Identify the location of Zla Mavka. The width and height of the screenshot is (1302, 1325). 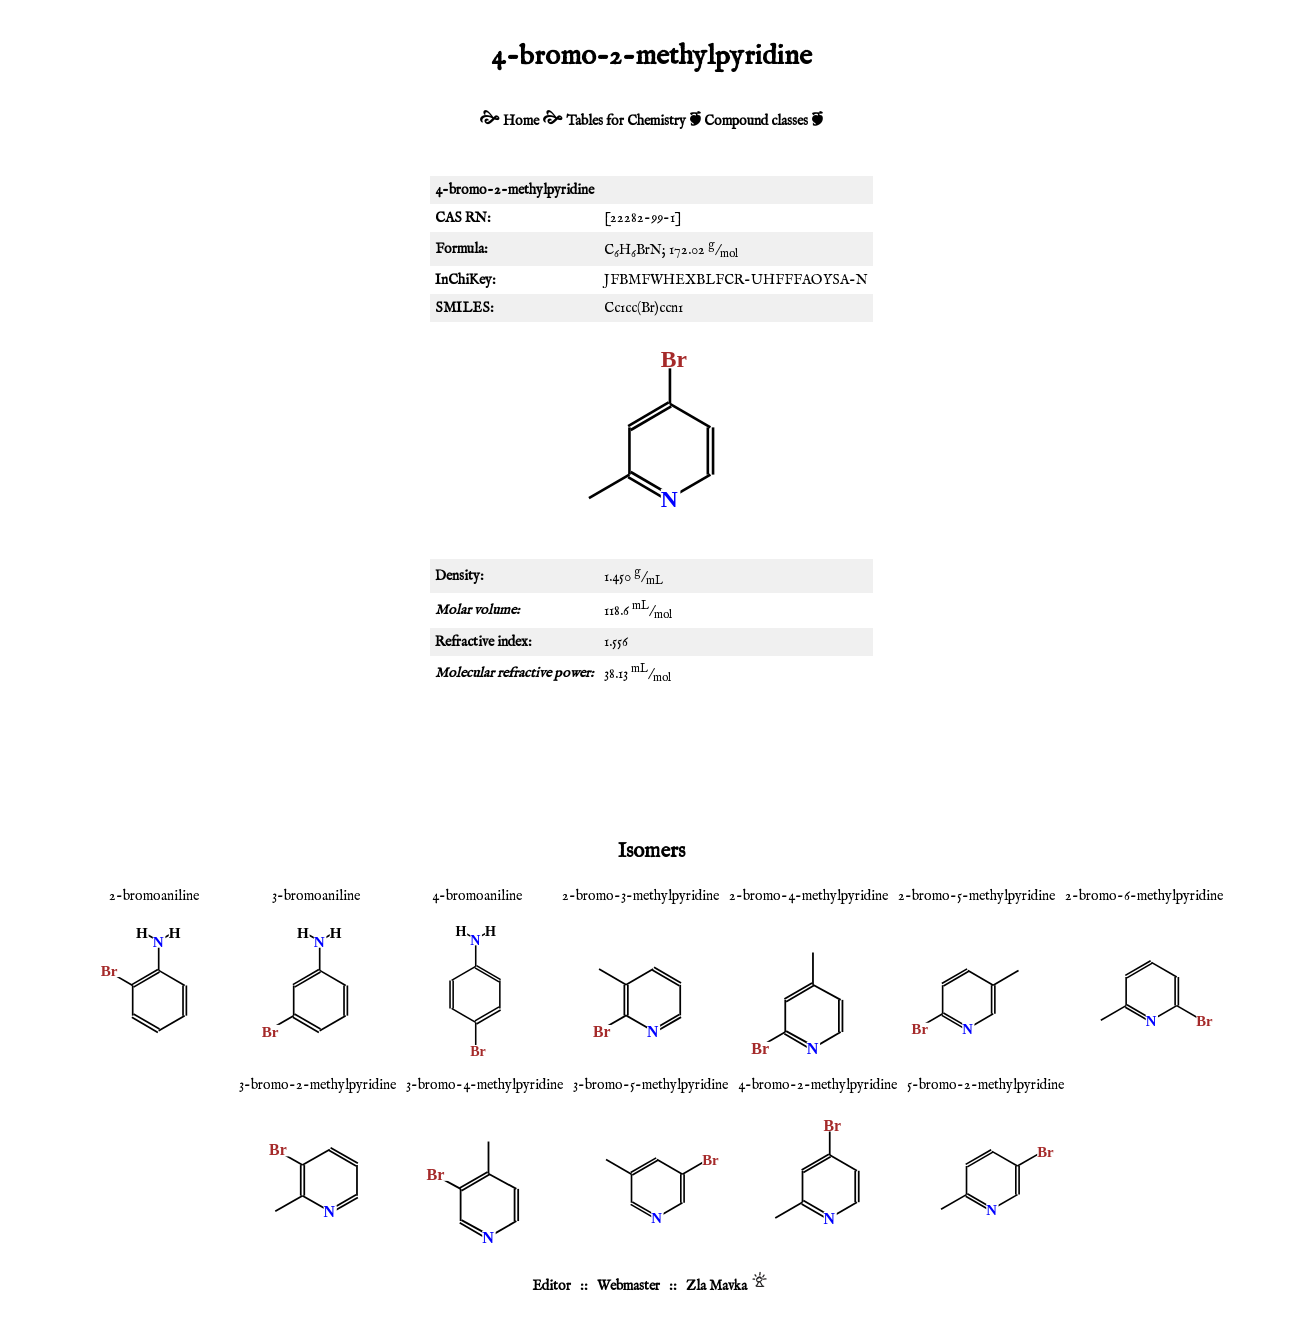
(716, 1286).